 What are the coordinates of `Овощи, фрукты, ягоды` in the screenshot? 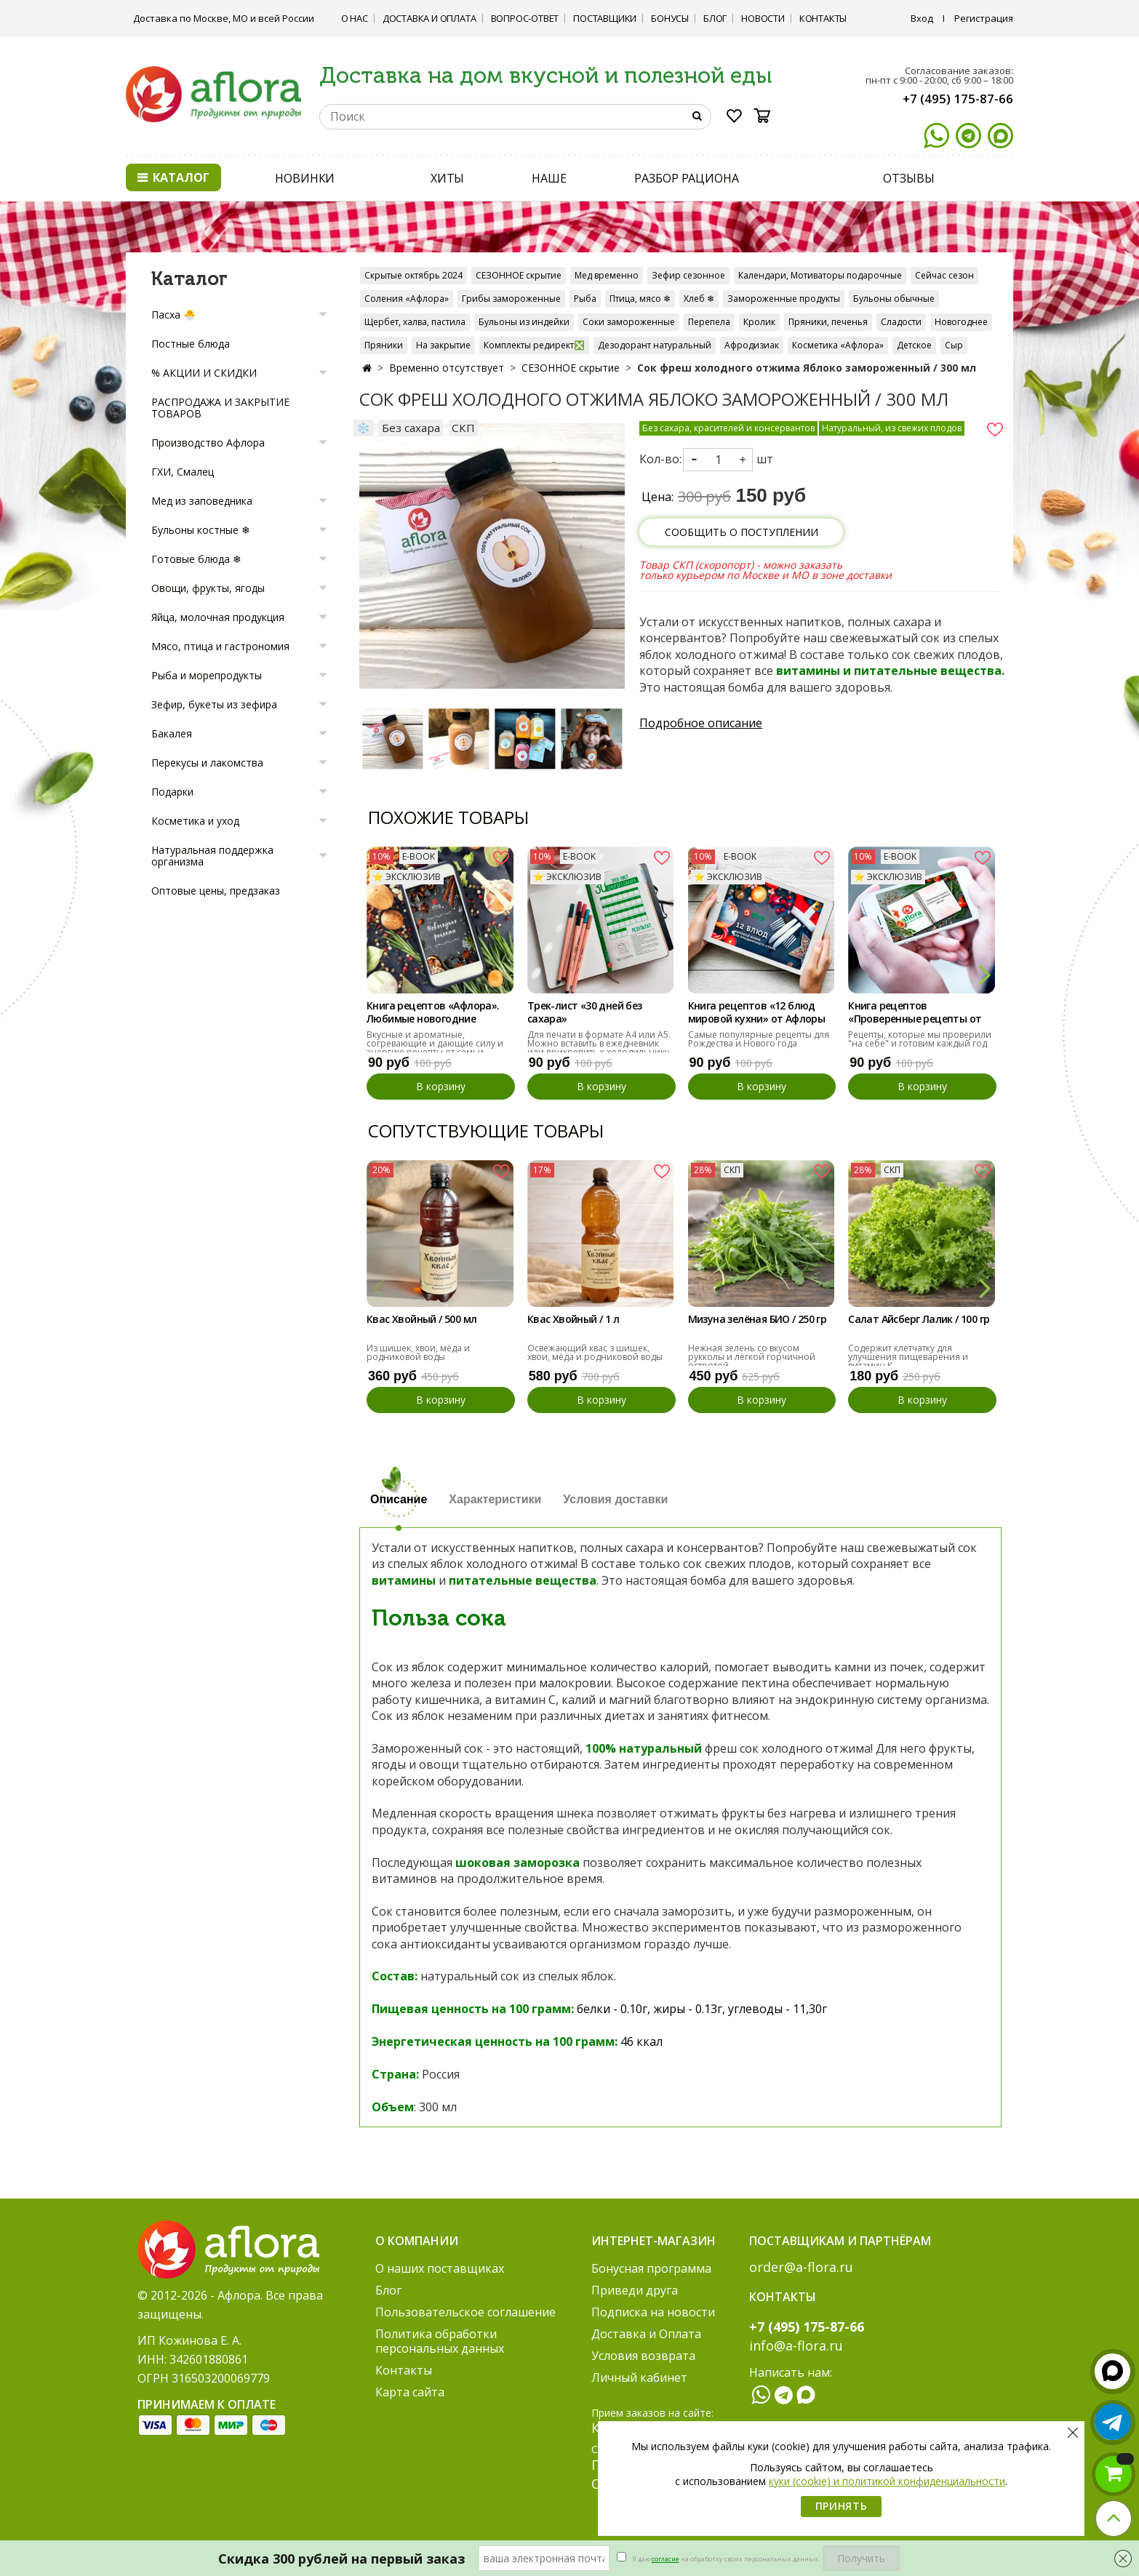 It's located at (208, 588).